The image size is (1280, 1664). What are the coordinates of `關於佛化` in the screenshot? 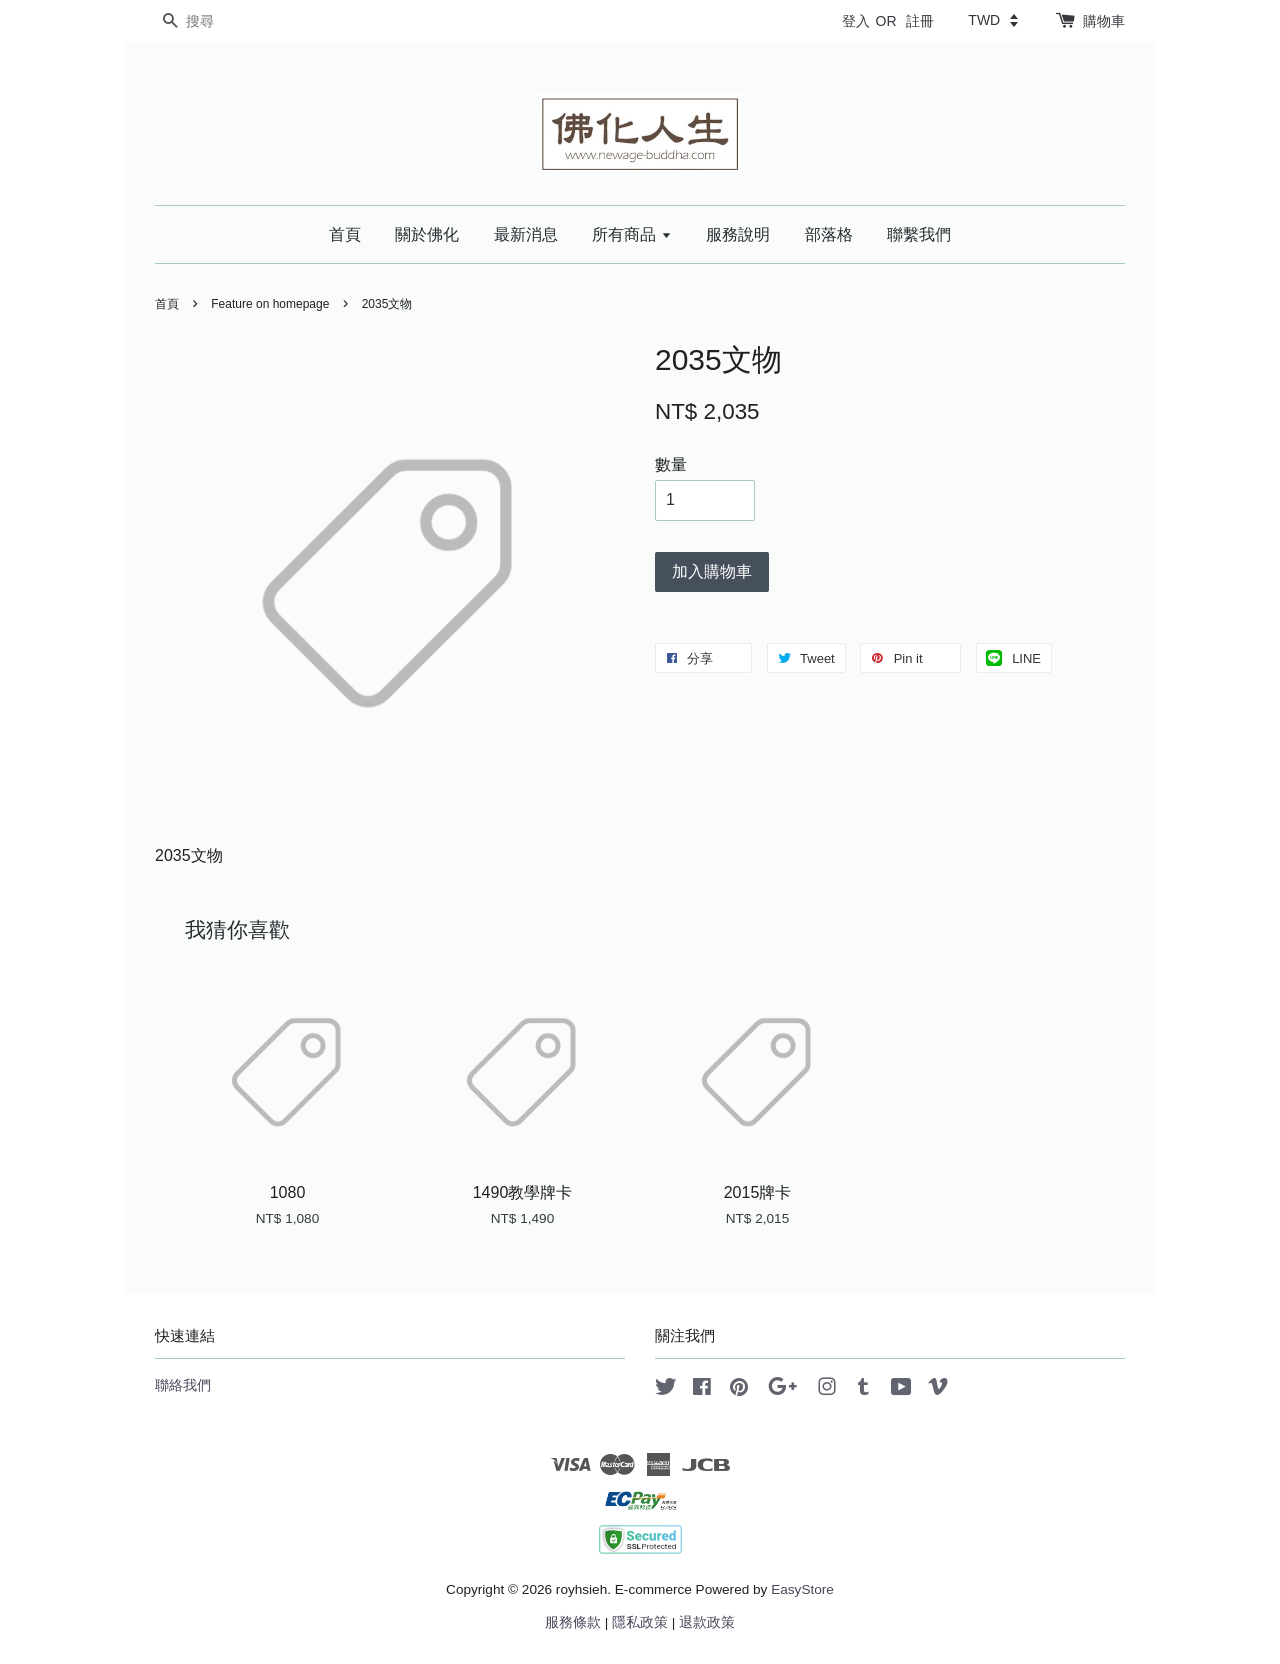 It's located at (427, 234).